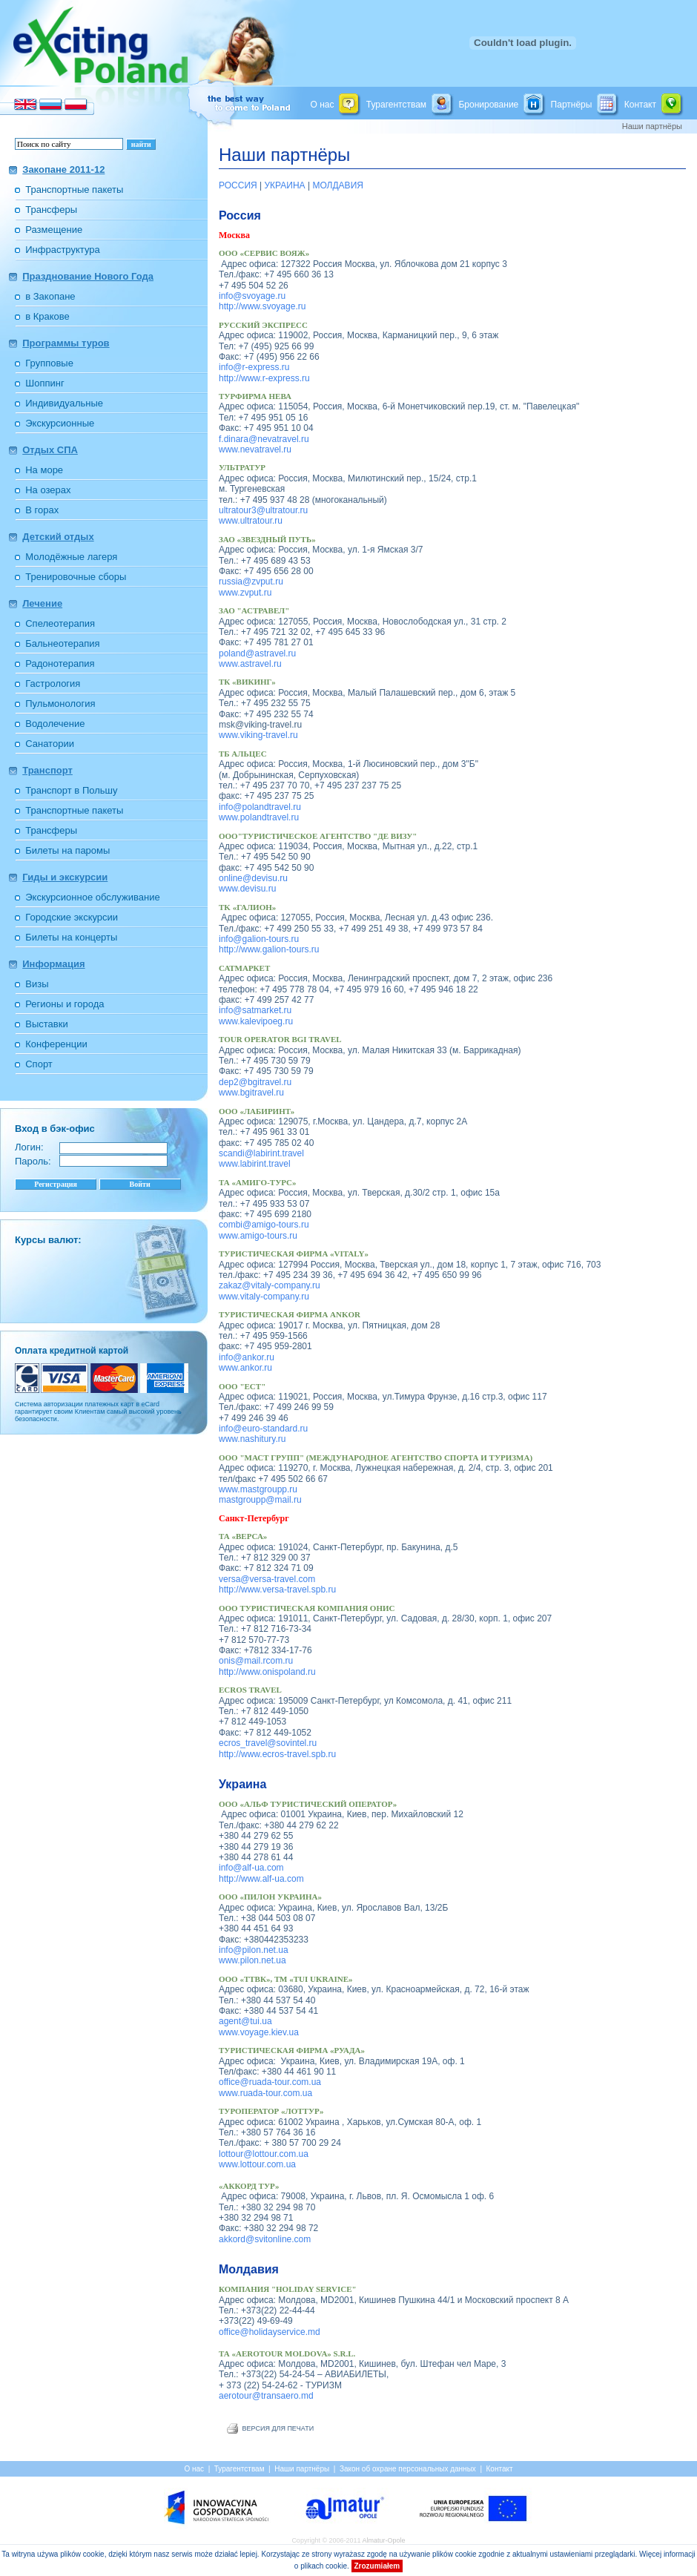 This screenshot has height=2576, width=697. What do you see at coordinates (251, 1867) in the screenshot?
I see `info@alf-ua.com` at bounding box center [251, 1867].